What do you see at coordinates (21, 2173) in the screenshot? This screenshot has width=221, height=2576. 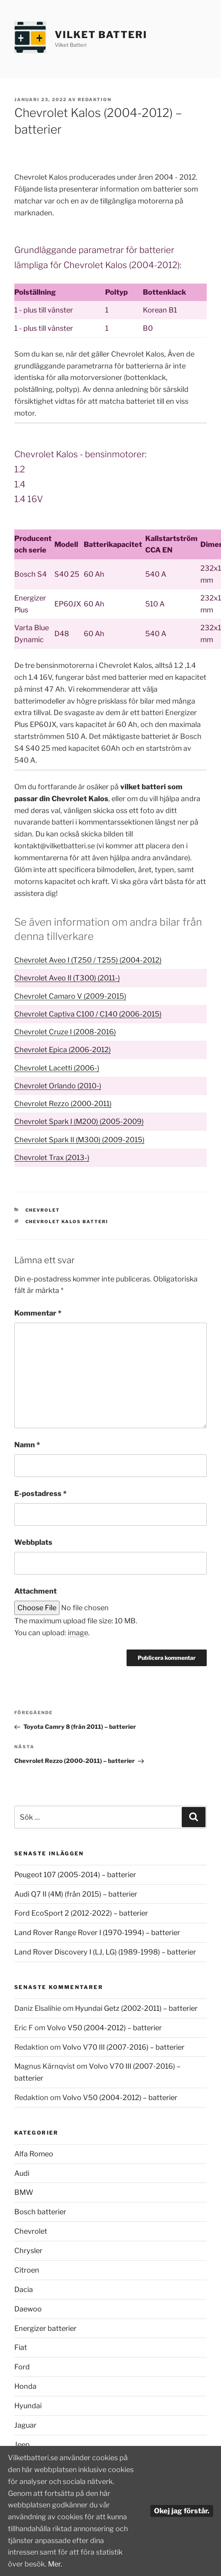 I see `Audi` at bounding box center [21, 2173].